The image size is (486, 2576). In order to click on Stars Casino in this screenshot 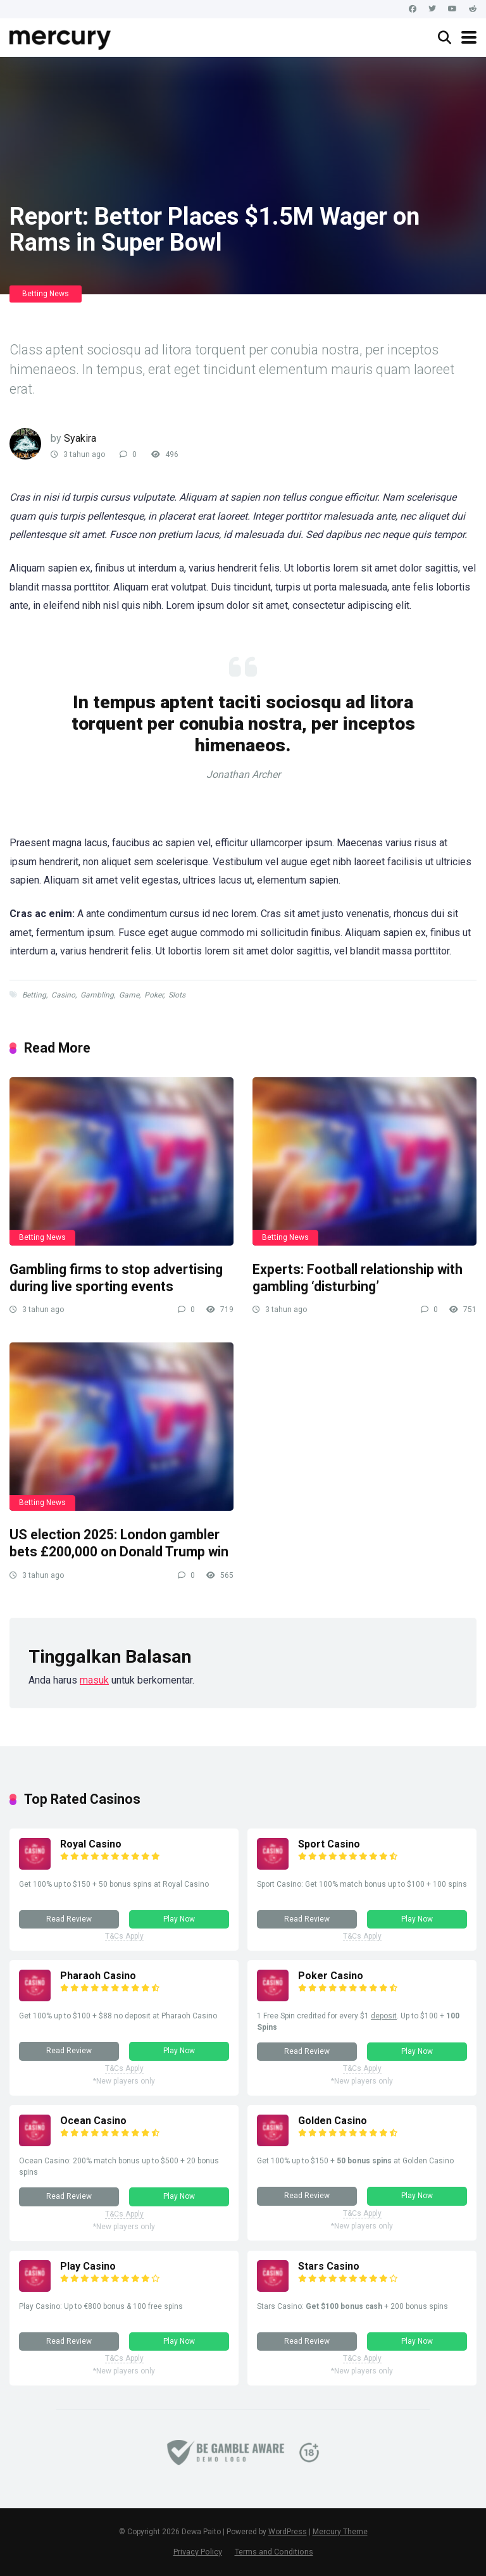, I will do `click(328, 2266)`.